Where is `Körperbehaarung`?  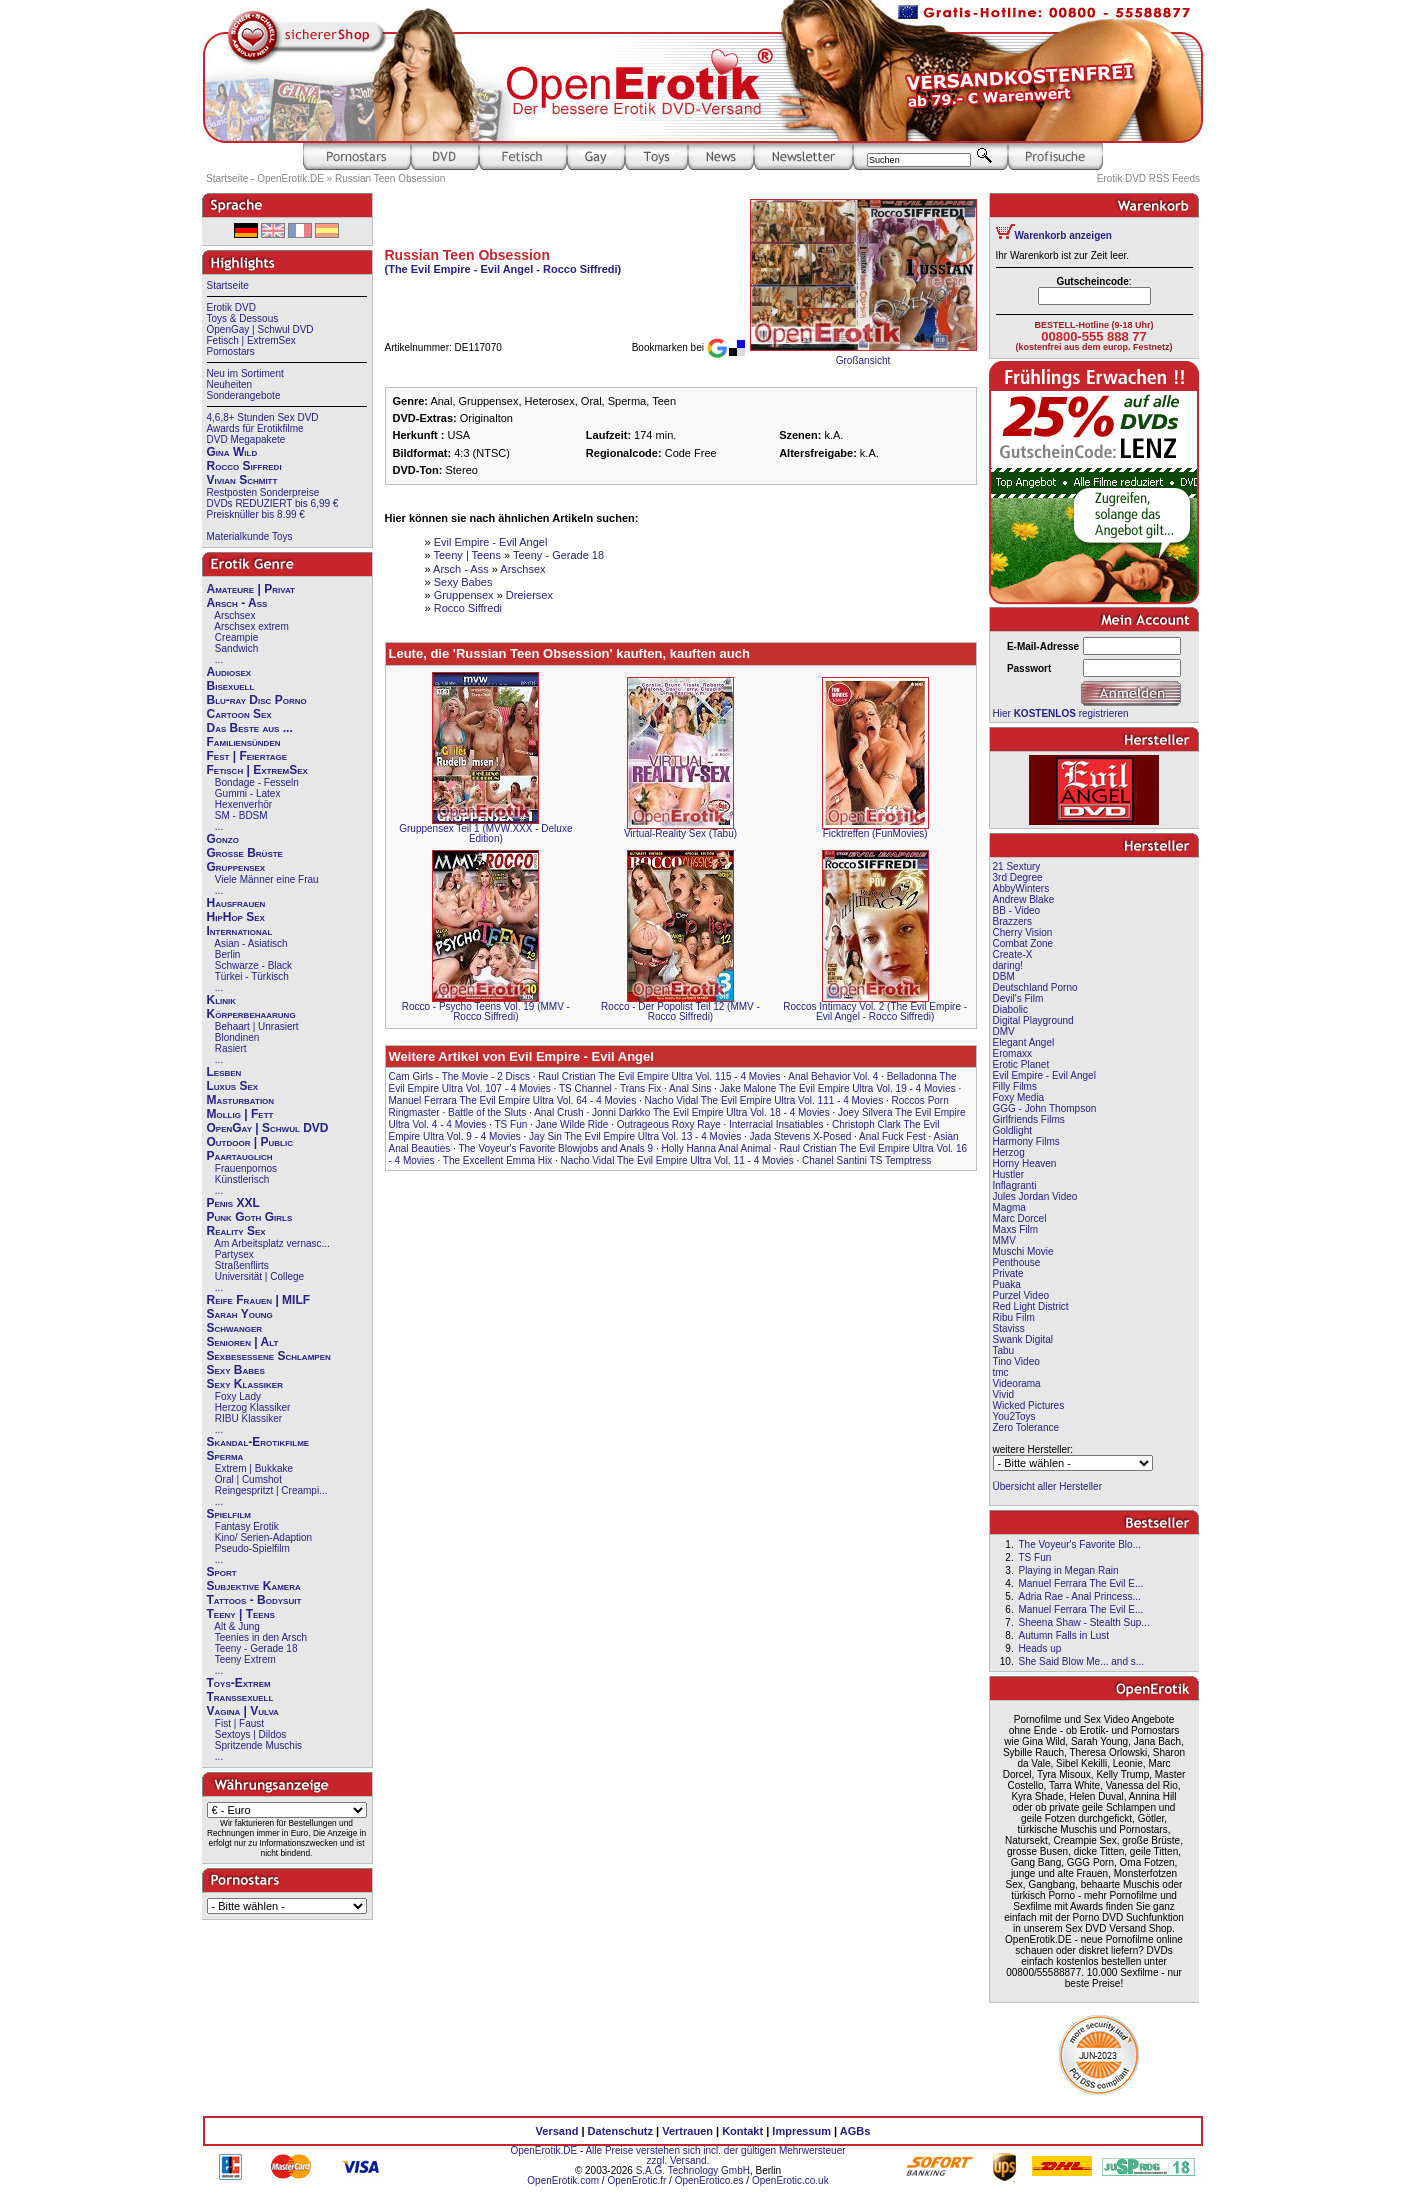
Körperbehaarung is located at coordinates (251, 1014).